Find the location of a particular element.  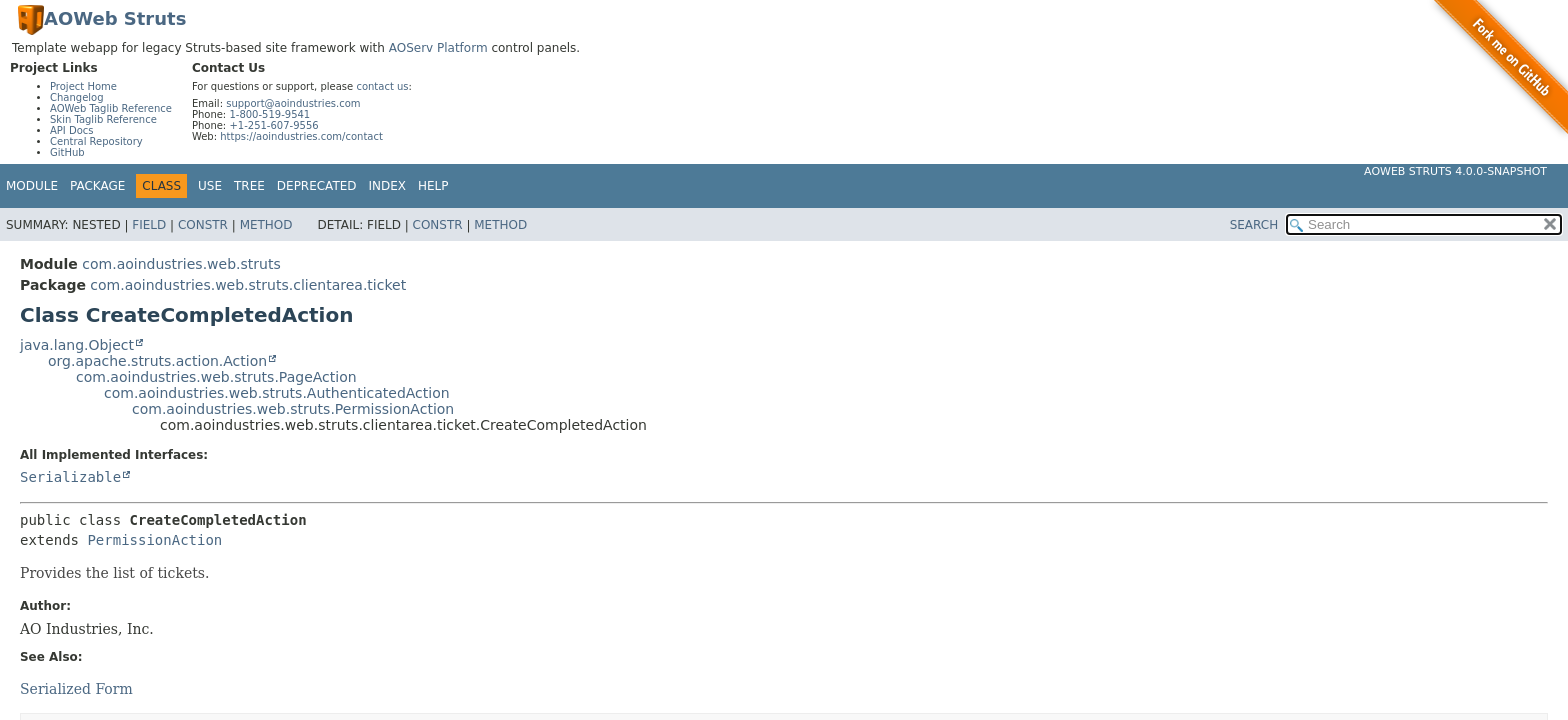

Changelog is located at coordinates (77, 97).